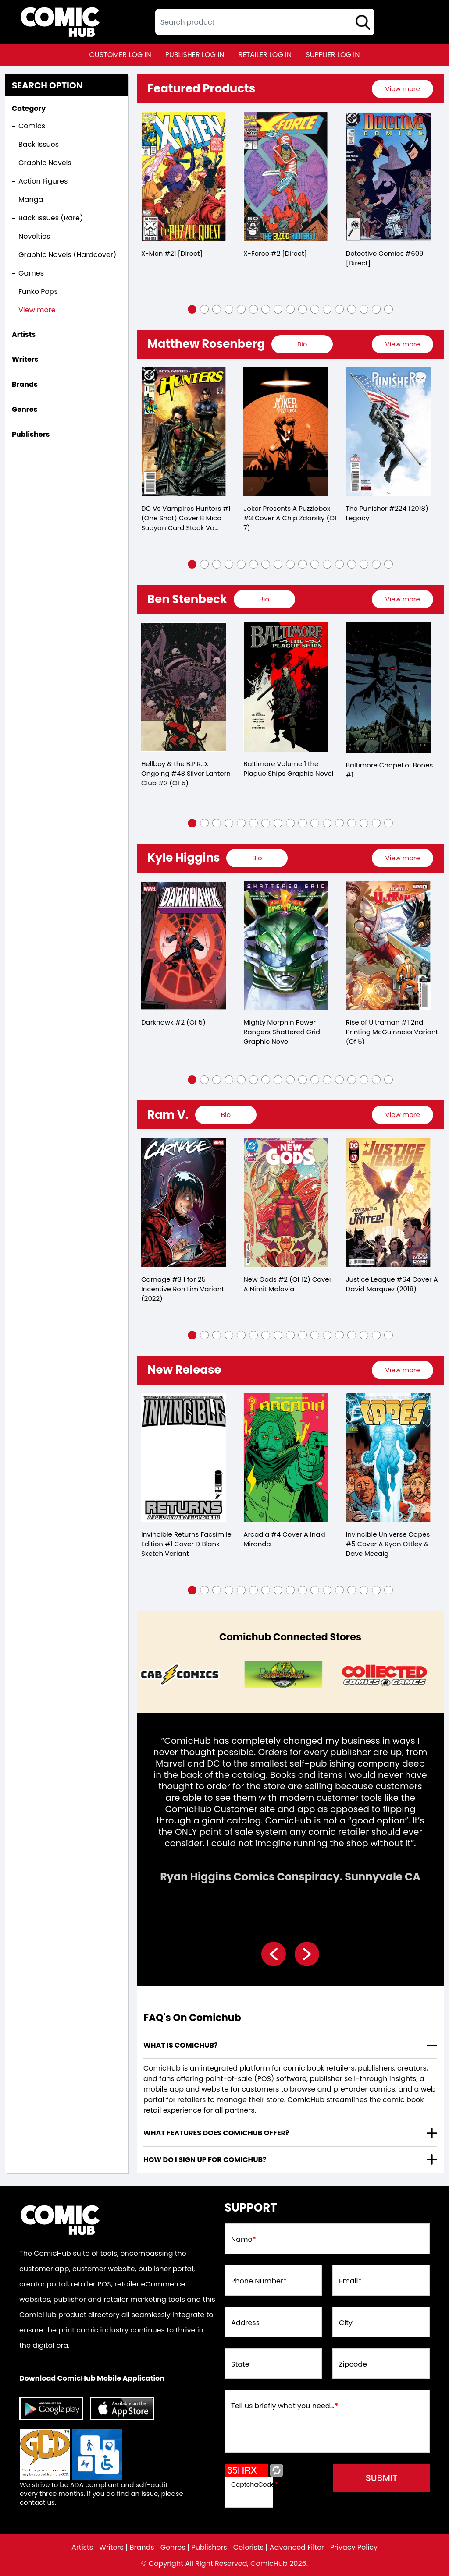 This screenshot has height=2576, width=449. I want to click on Comics, so click(31, 126).